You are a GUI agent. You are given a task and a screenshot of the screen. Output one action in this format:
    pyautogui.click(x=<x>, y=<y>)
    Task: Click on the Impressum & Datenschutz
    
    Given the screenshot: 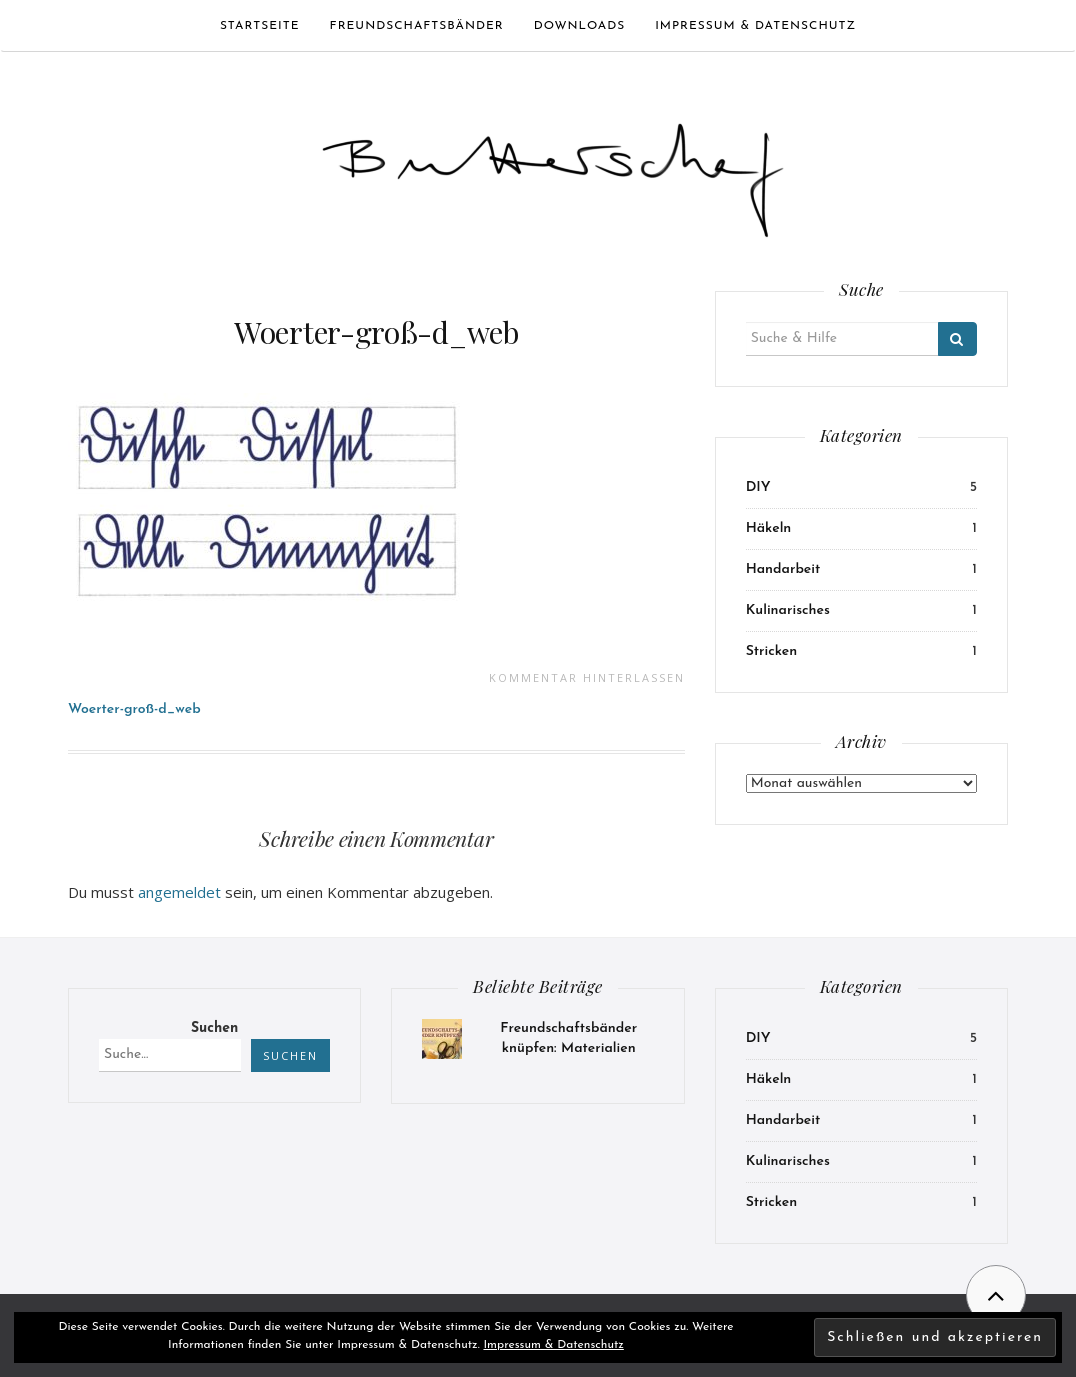 What is the action you would take?
    pyautogui.click(x=755, y=26)
    